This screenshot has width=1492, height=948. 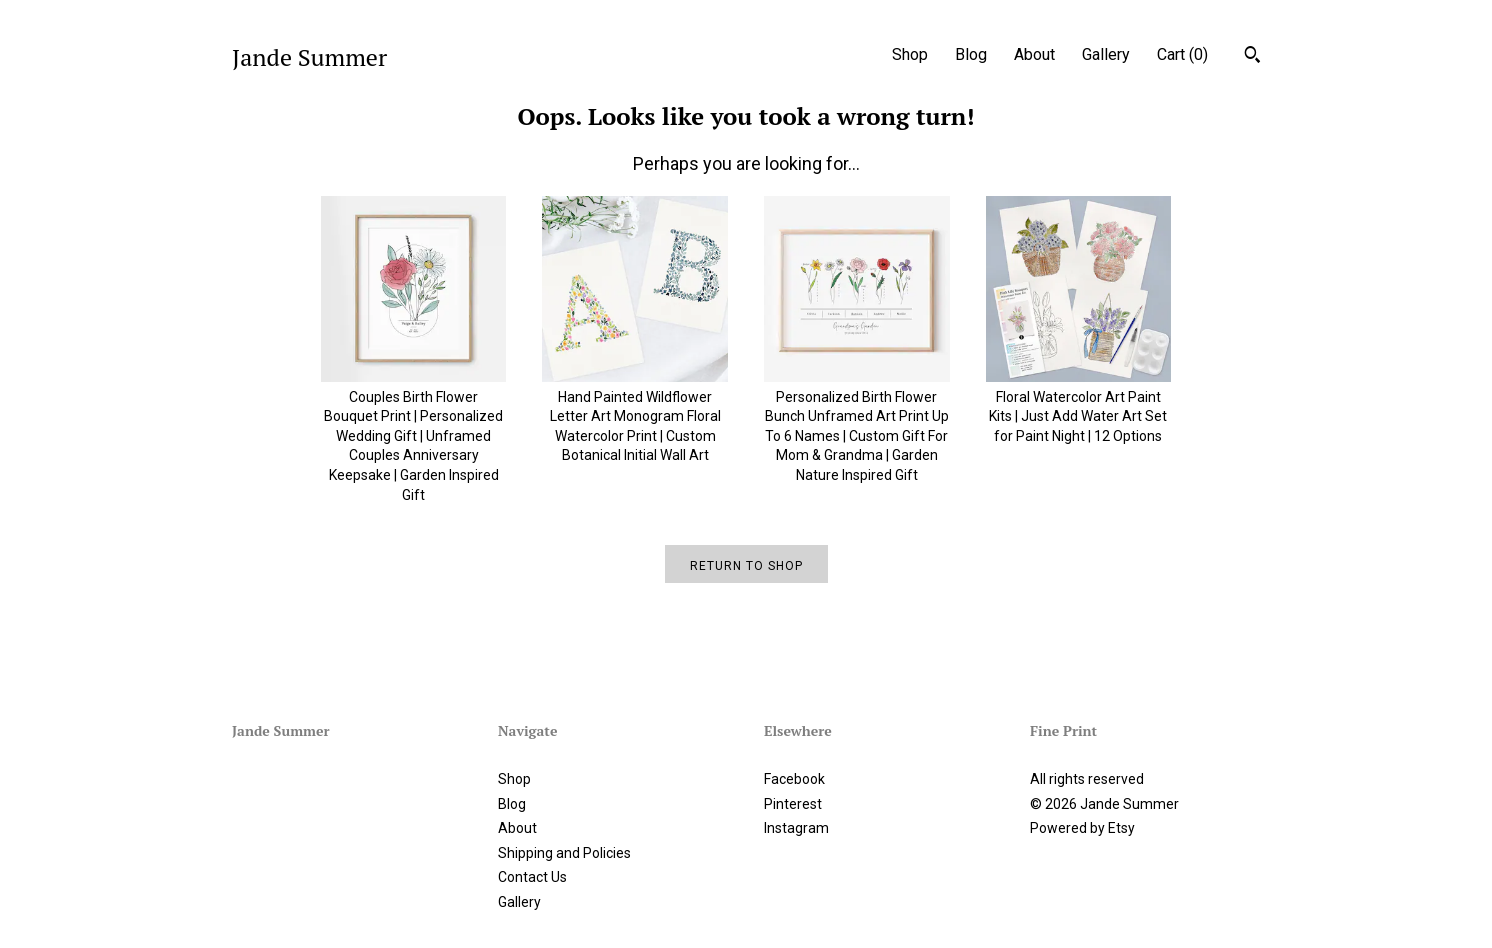 I want to click on Gallery, so click(x=1106, y=54).